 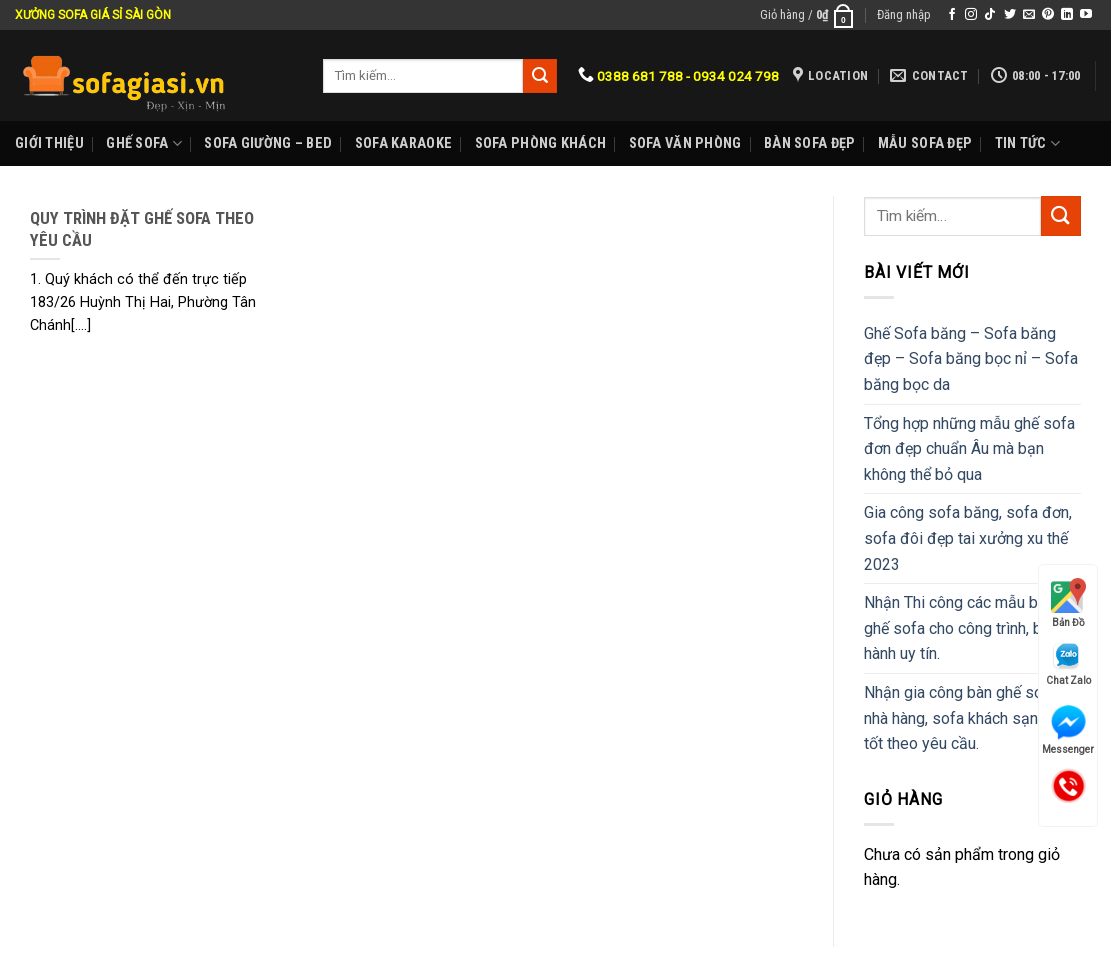 What do you see at coordinates (1068, 663) in the screenshot?
I see `Chat Zalo` at bounding box center [1068, 663].